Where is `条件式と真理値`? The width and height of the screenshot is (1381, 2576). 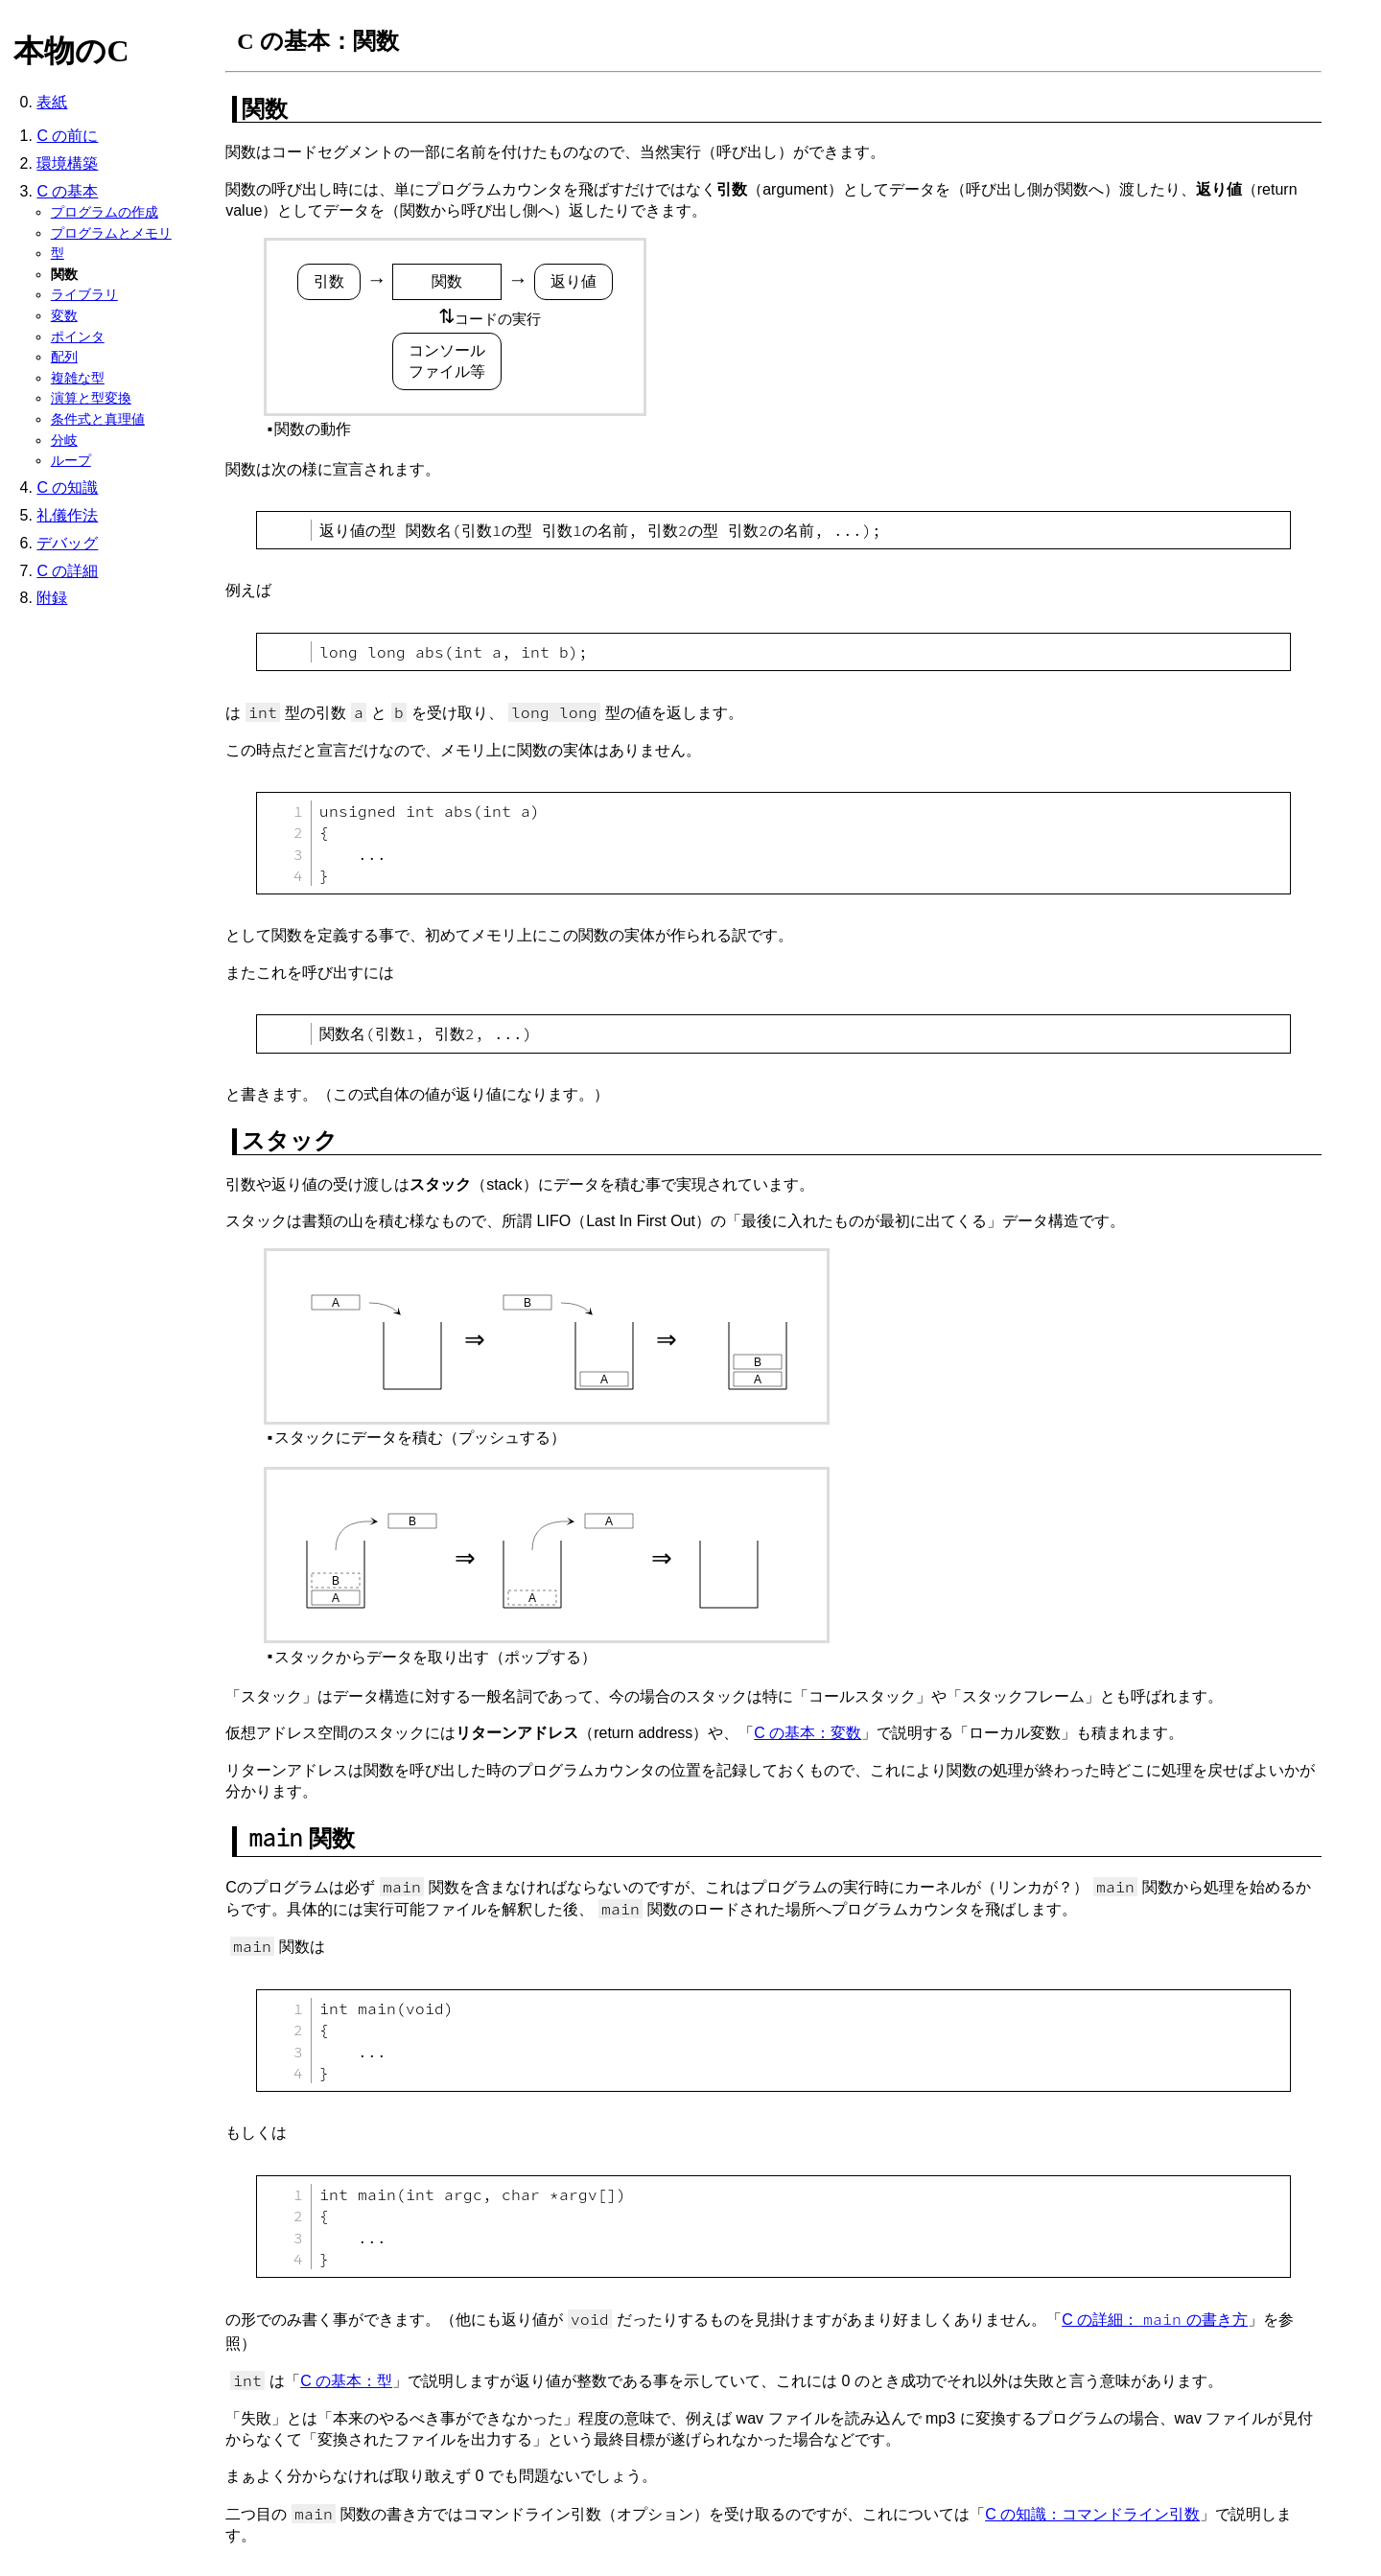
条件式と真理値 is located at coordinates (98, 419).